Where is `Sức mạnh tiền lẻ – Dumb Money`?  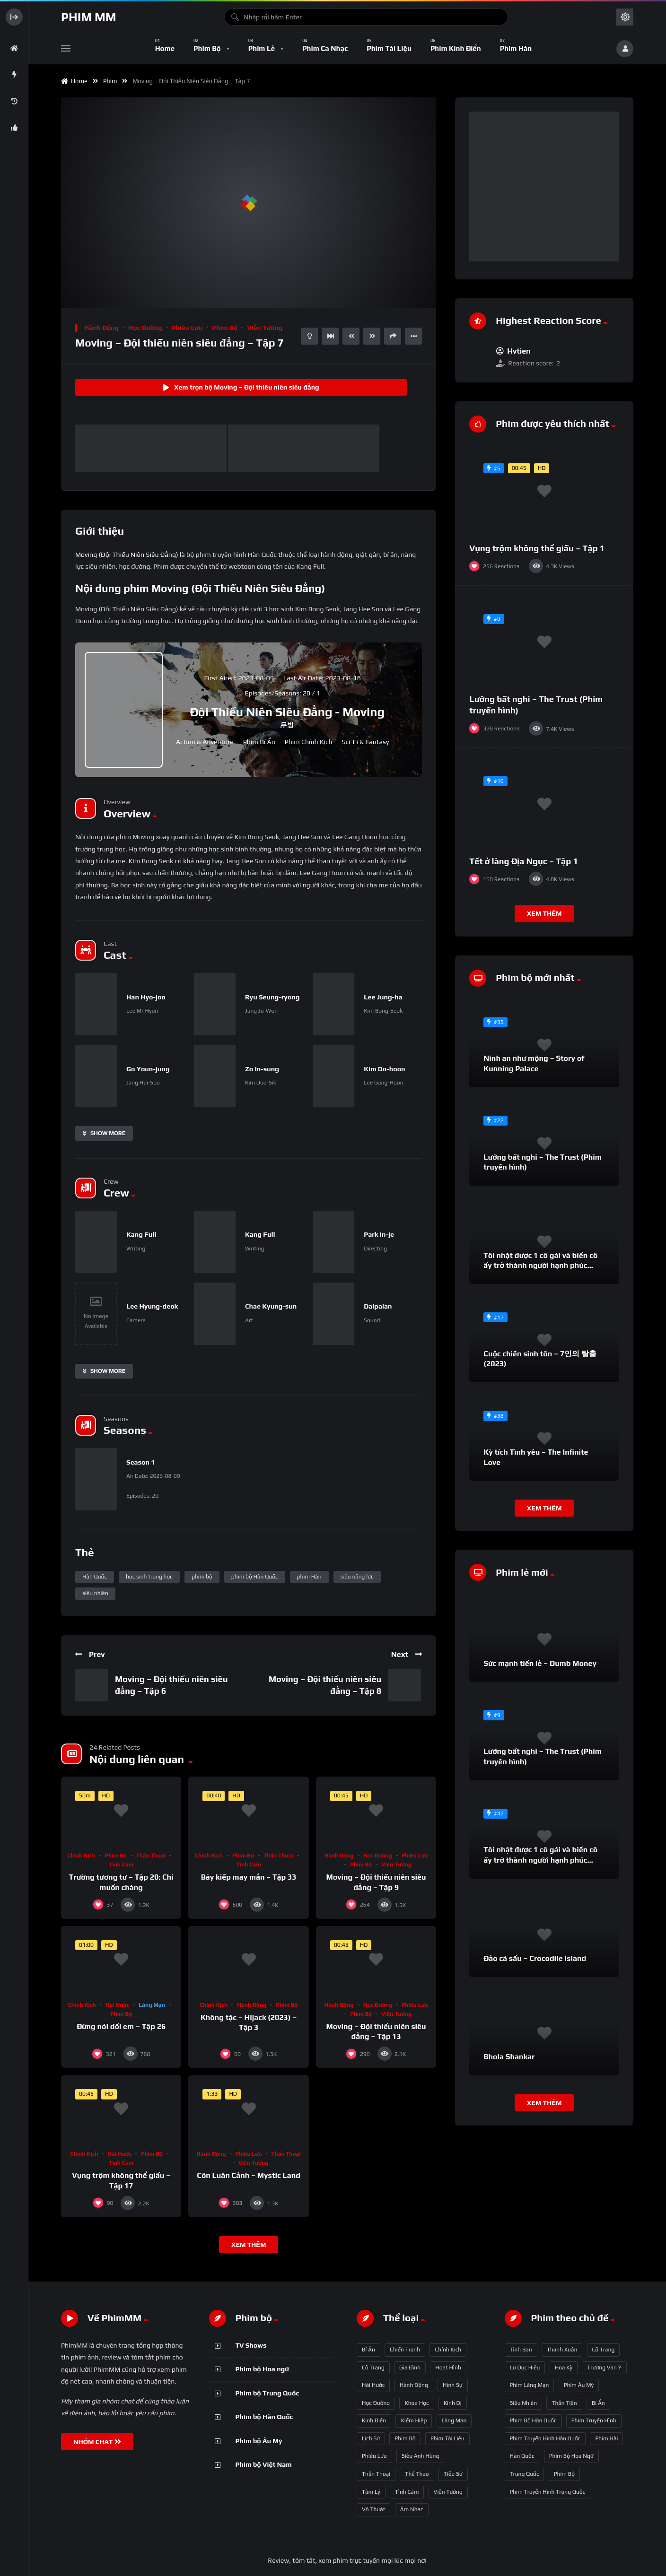 Sức mạnh tiền lẻ – Dumb Money is located at coordinates (539, 1663).